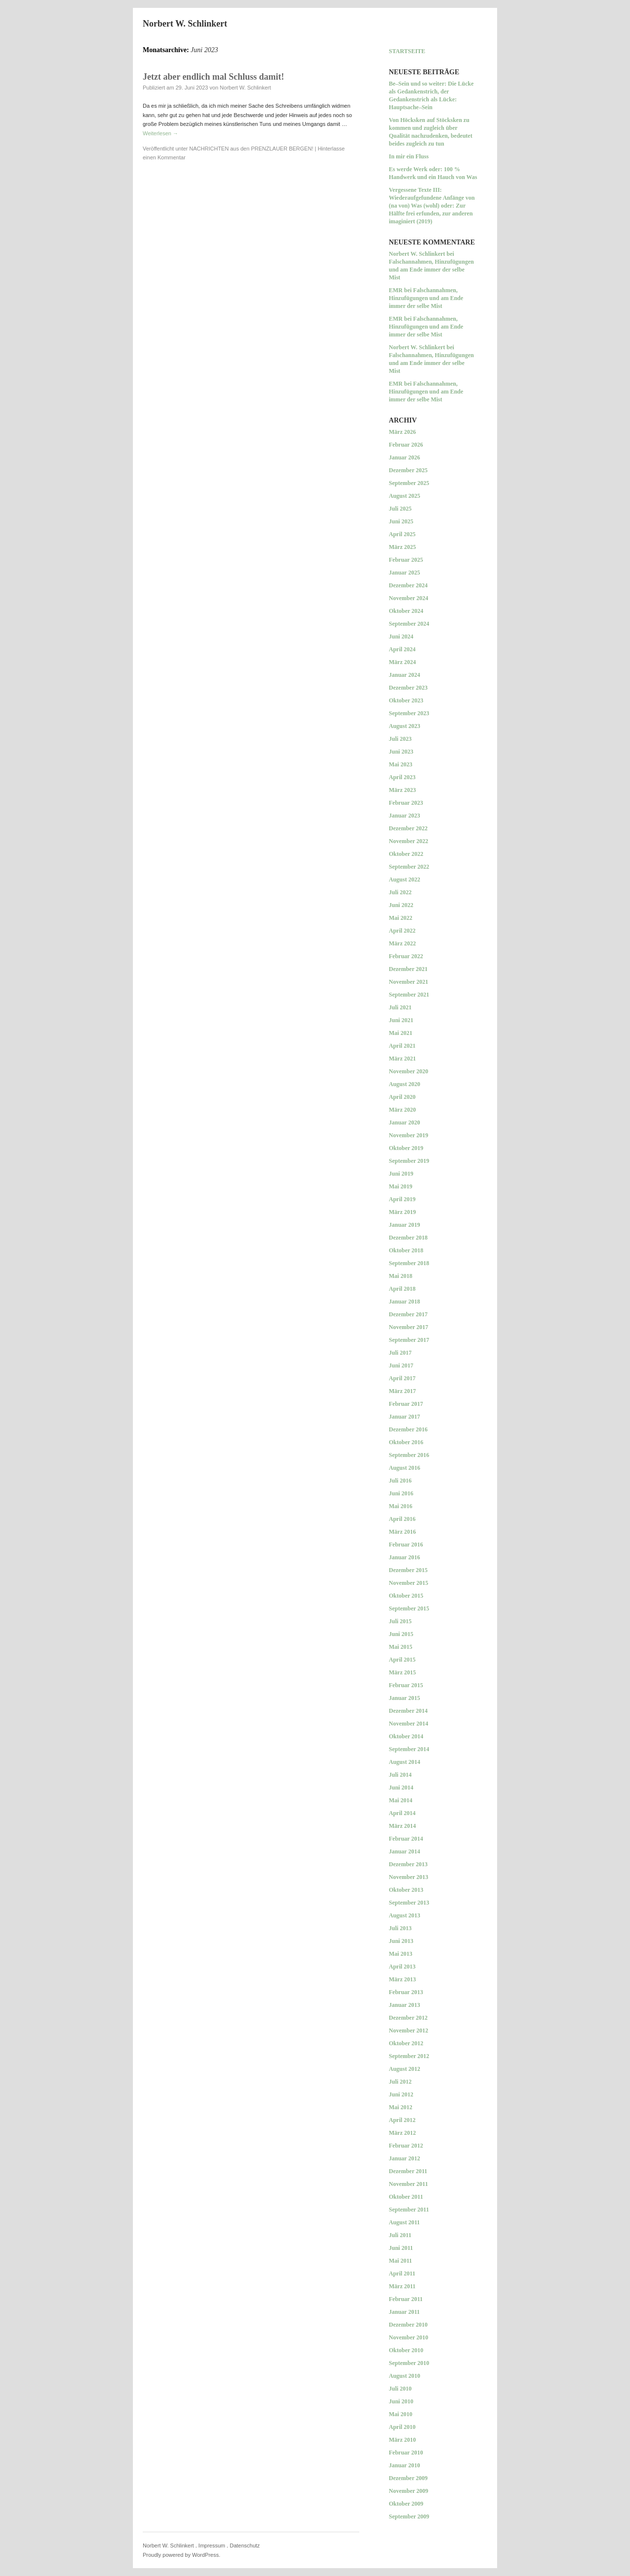 This screenshot has width=630, height=2576. Describe the element at coordinates (401, 1941) in the screenshot. I see `Juni 2013` at that location.